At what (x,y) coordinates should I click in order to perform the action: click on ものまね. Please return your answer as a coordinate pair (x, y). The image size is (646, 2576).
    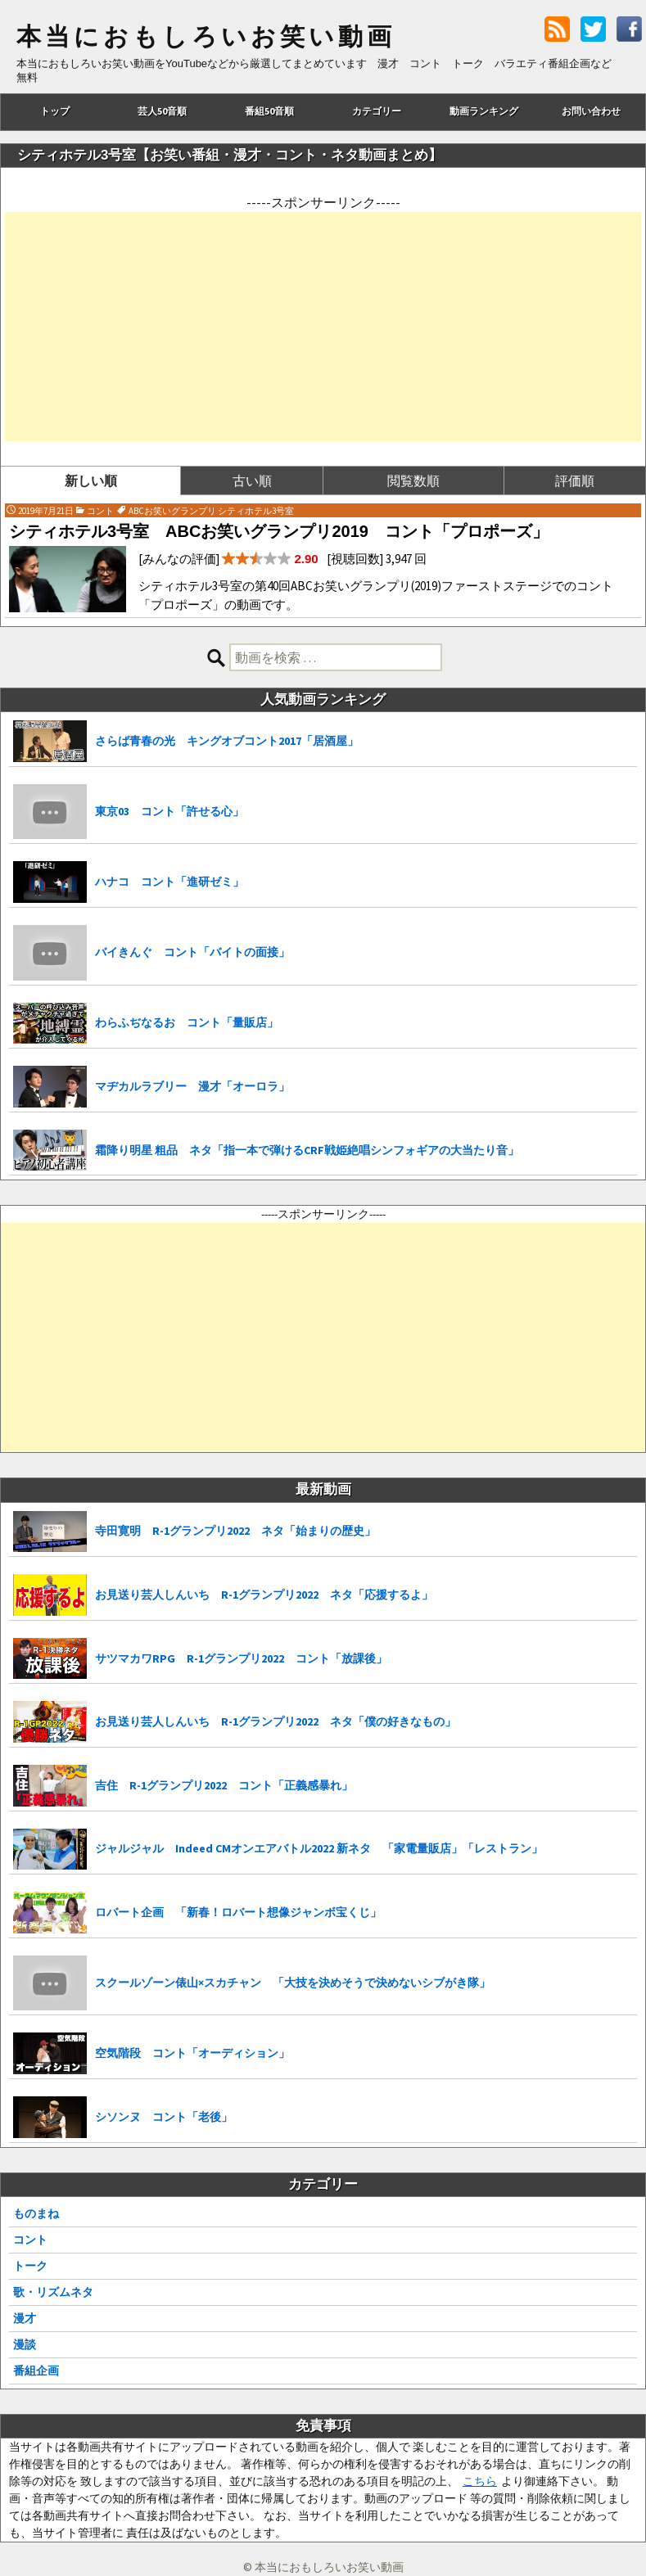
    Looking at the image, I should click on (36, 2213).